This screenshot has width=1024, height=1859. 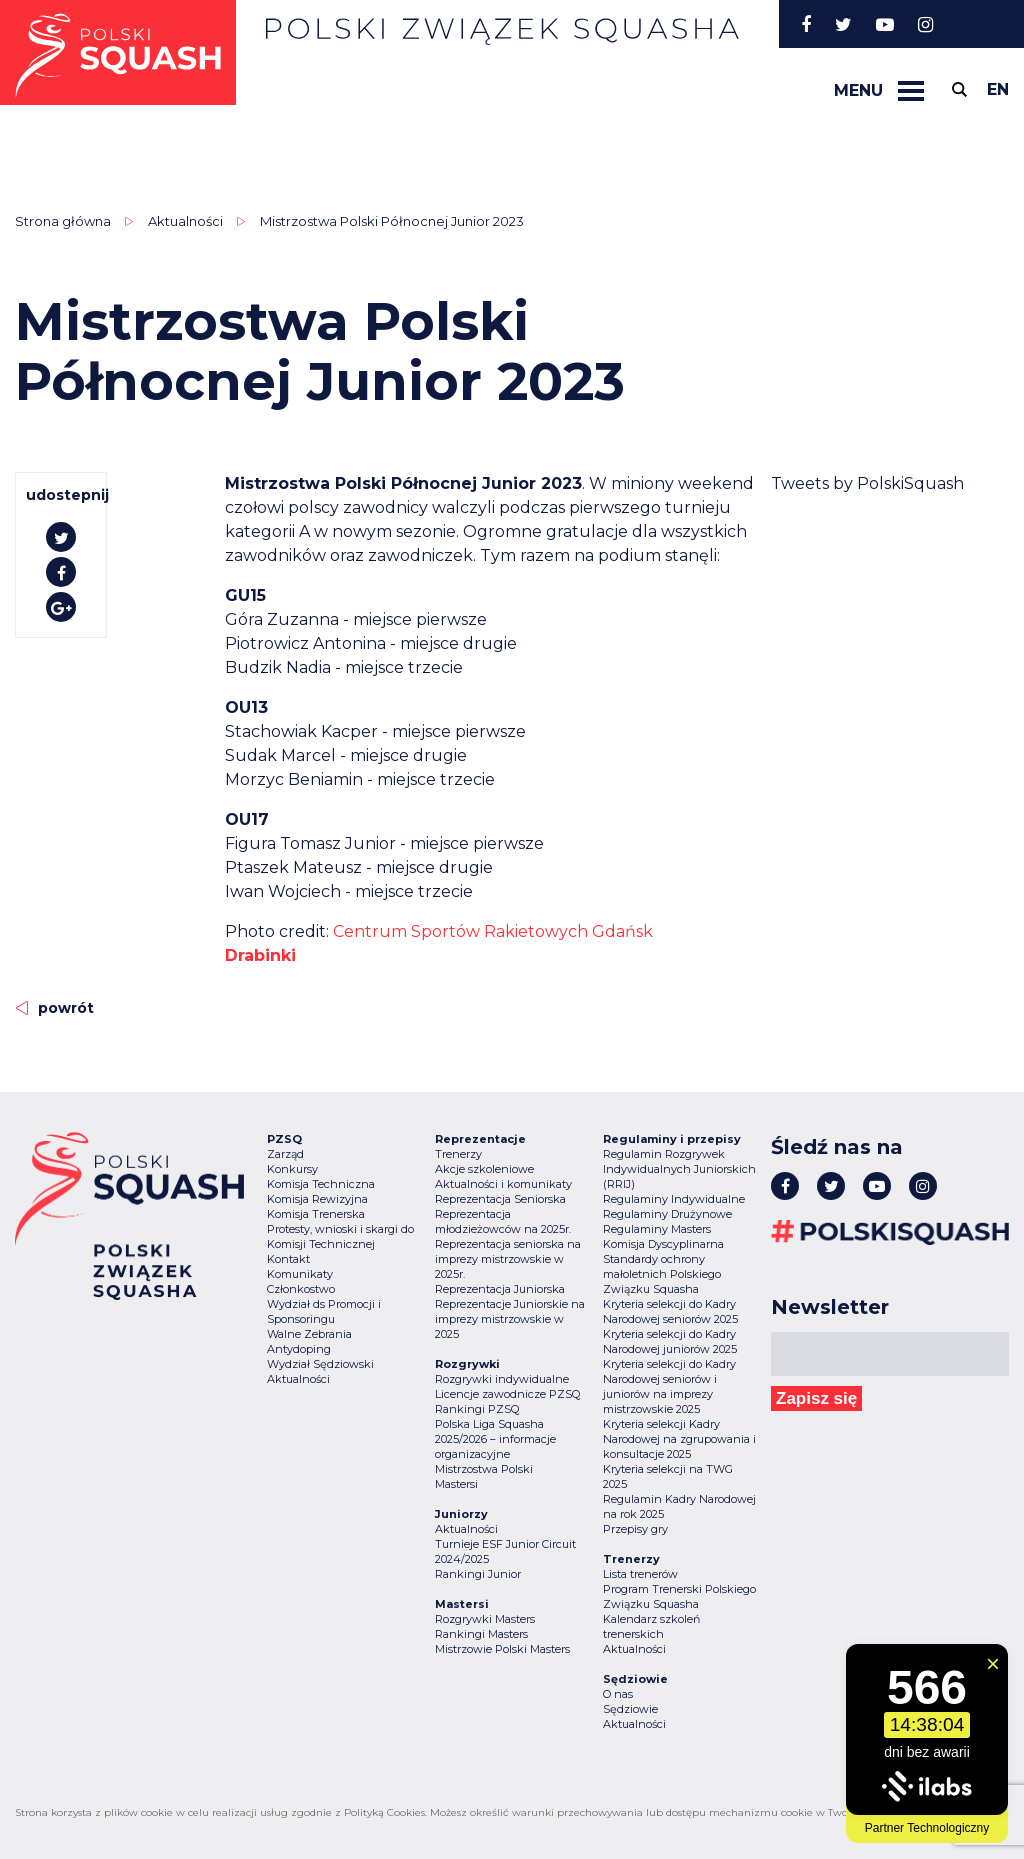 I want to click on Rozgrywki Masters, so click(x=485, y=1619).